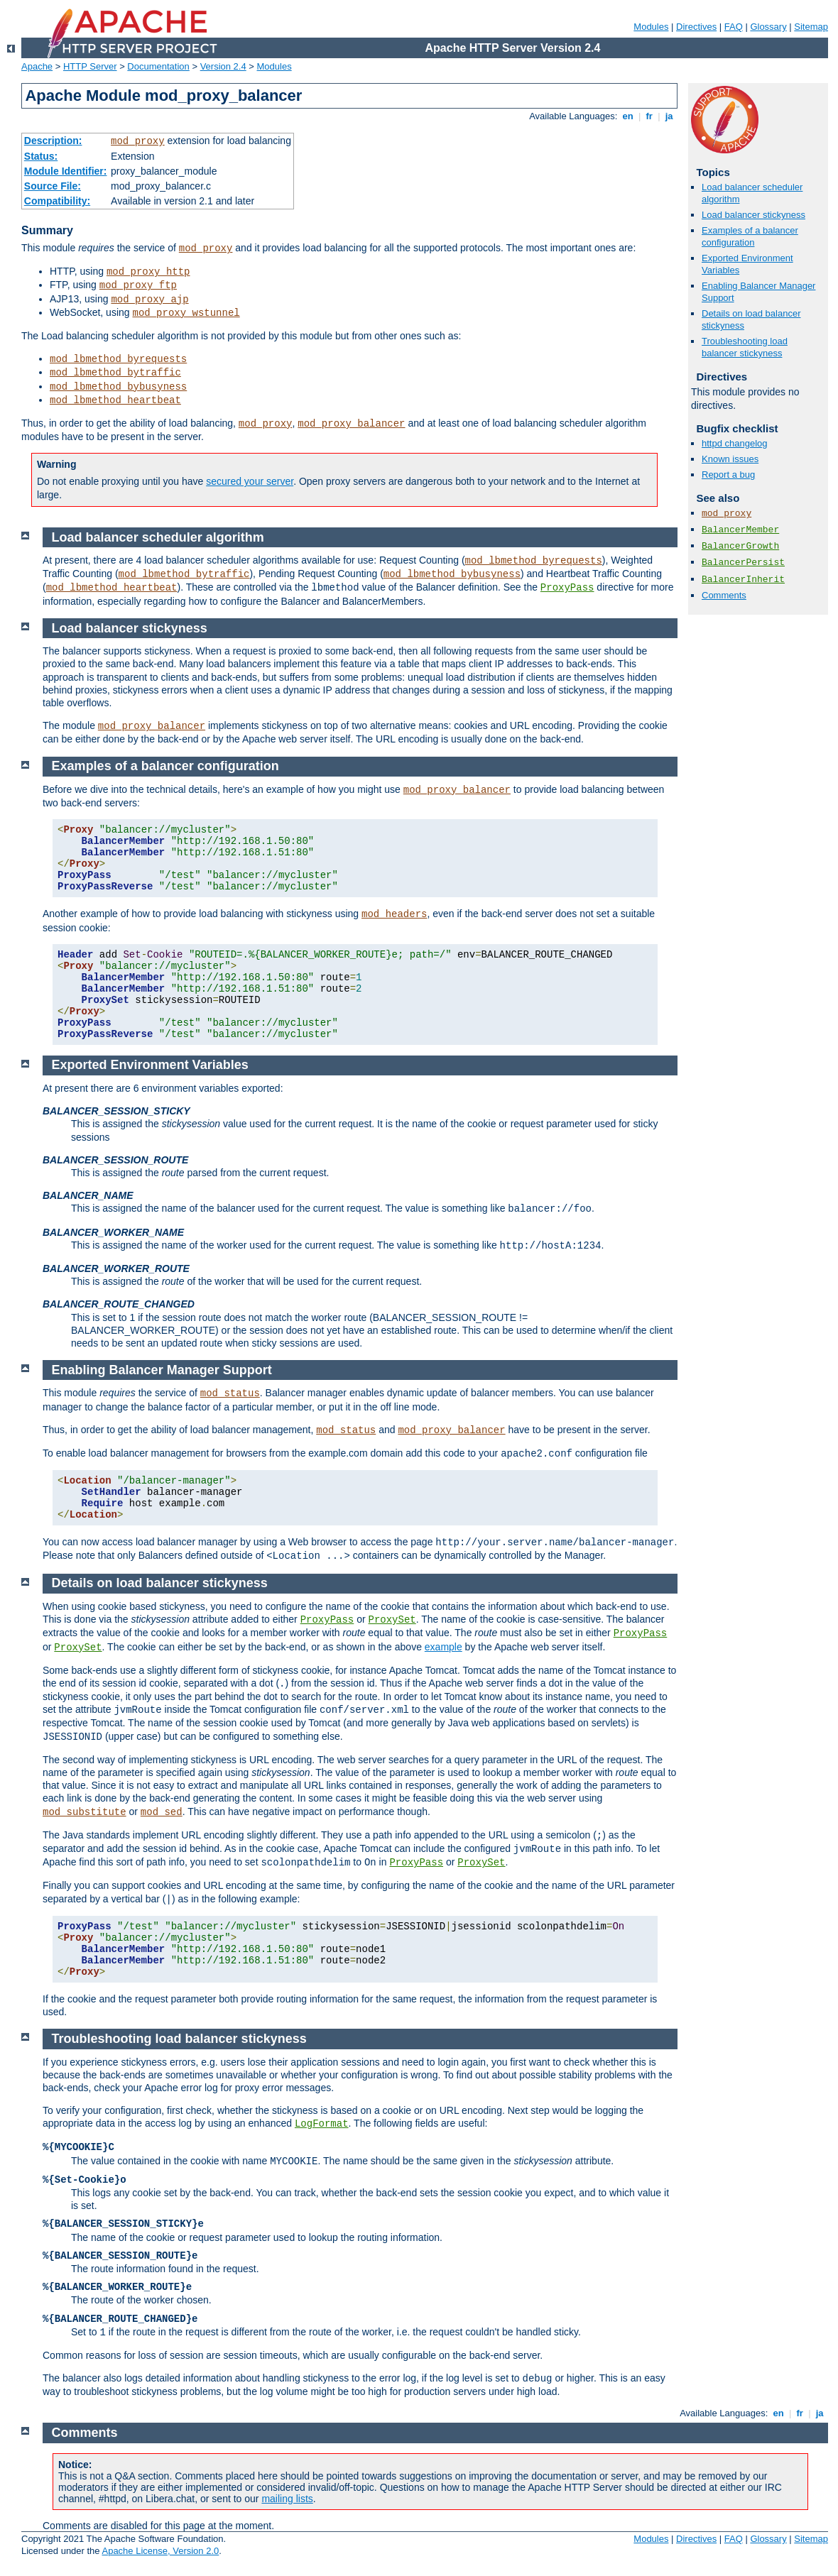  Describe the element at coordinates (52, 186) in the screenshot. I see `Source File:` at that location.